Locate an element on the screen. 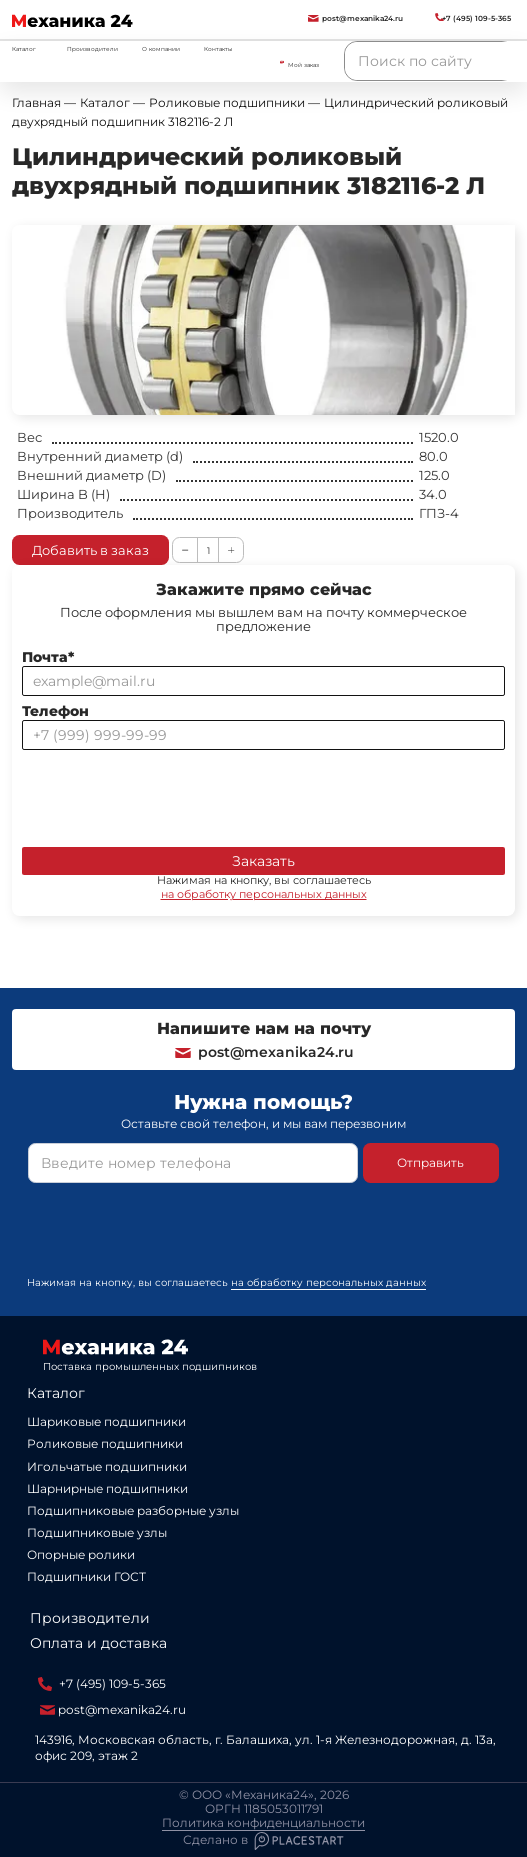 Image resolution: width=527 pixels, height=1857 pixels. Заказать is located at coordinates (263, 861).